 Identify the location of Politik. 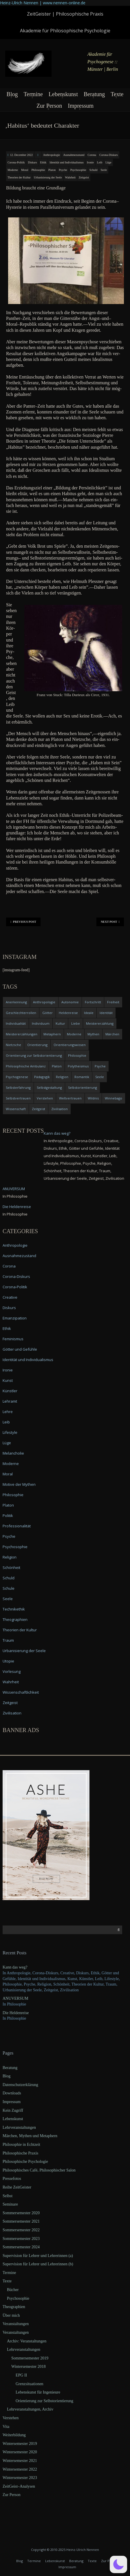
(8, 1515).